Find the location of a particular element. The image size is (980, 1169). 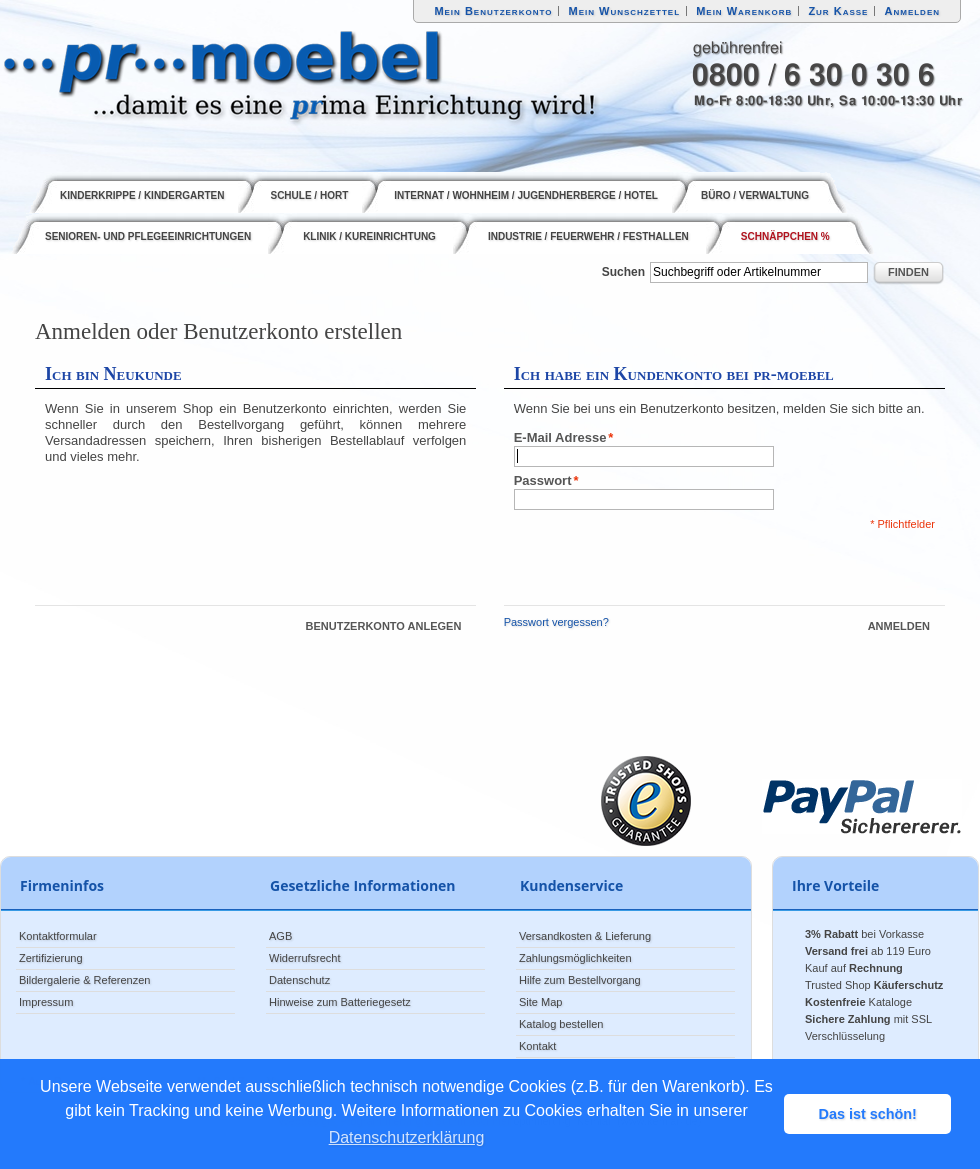

Widerrufsrecht is located at coordinates (305, 958).